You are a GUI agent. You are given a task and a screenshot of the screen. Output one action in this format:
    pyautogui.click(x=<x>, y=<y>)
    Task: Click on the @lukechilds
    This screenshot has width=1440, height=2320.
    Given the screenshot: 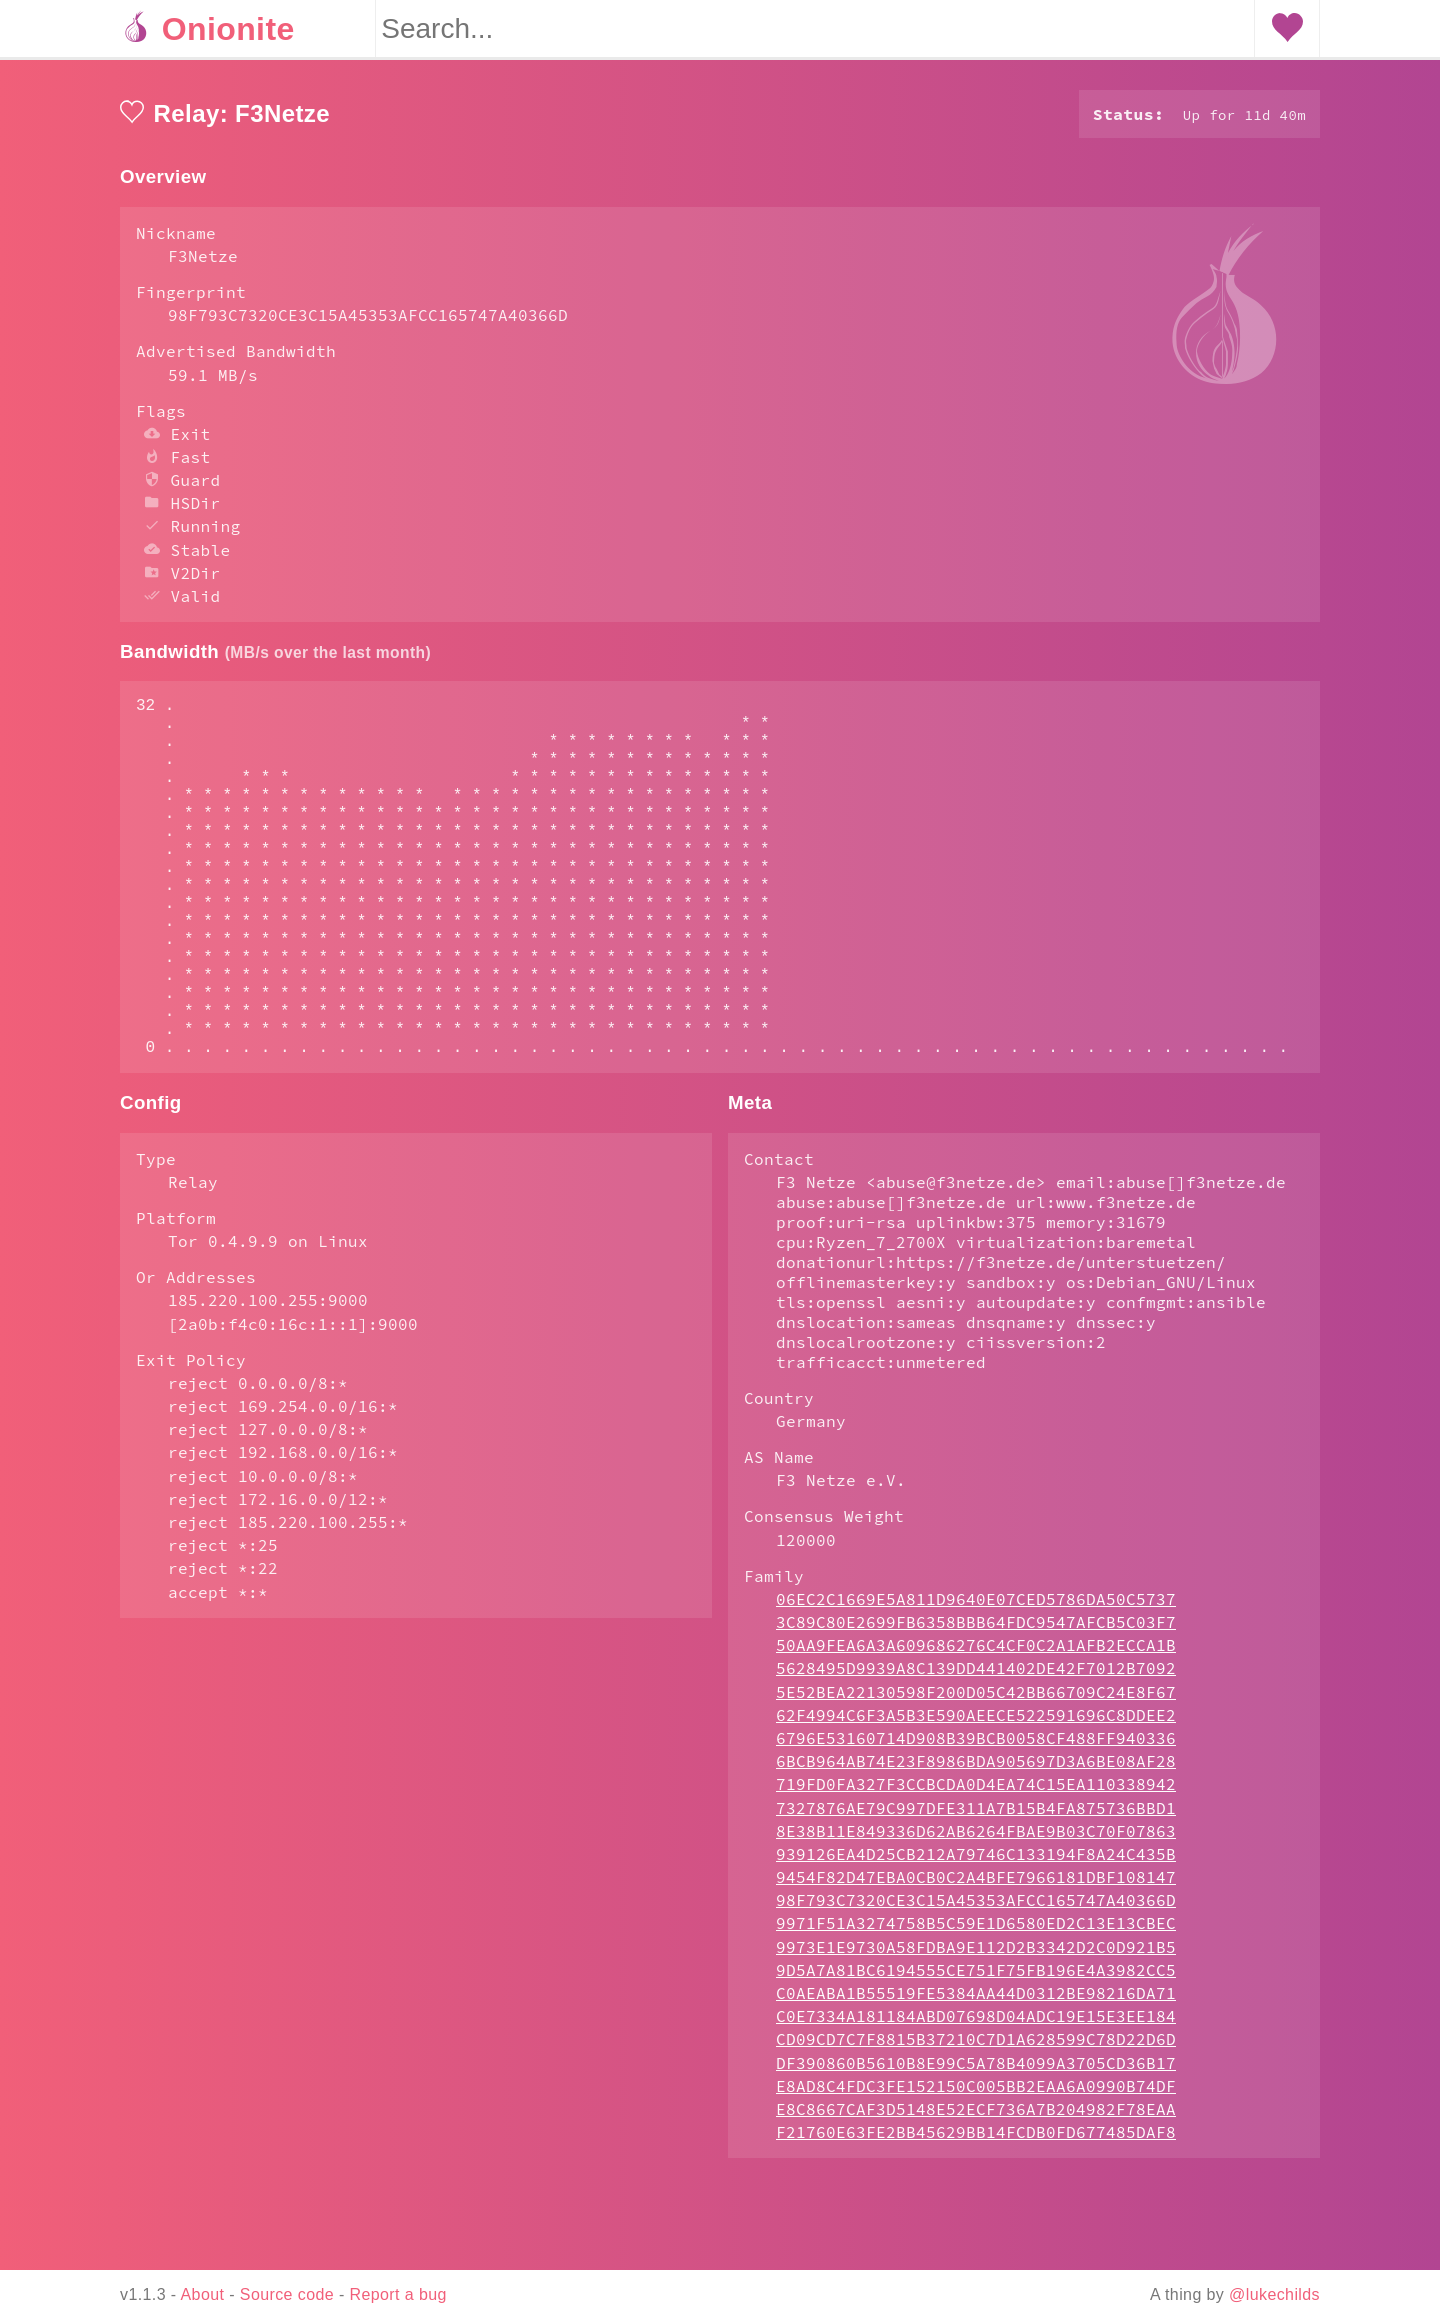 What is the action you would take?
    pyautogui.click(x=1274, y=2294)
    